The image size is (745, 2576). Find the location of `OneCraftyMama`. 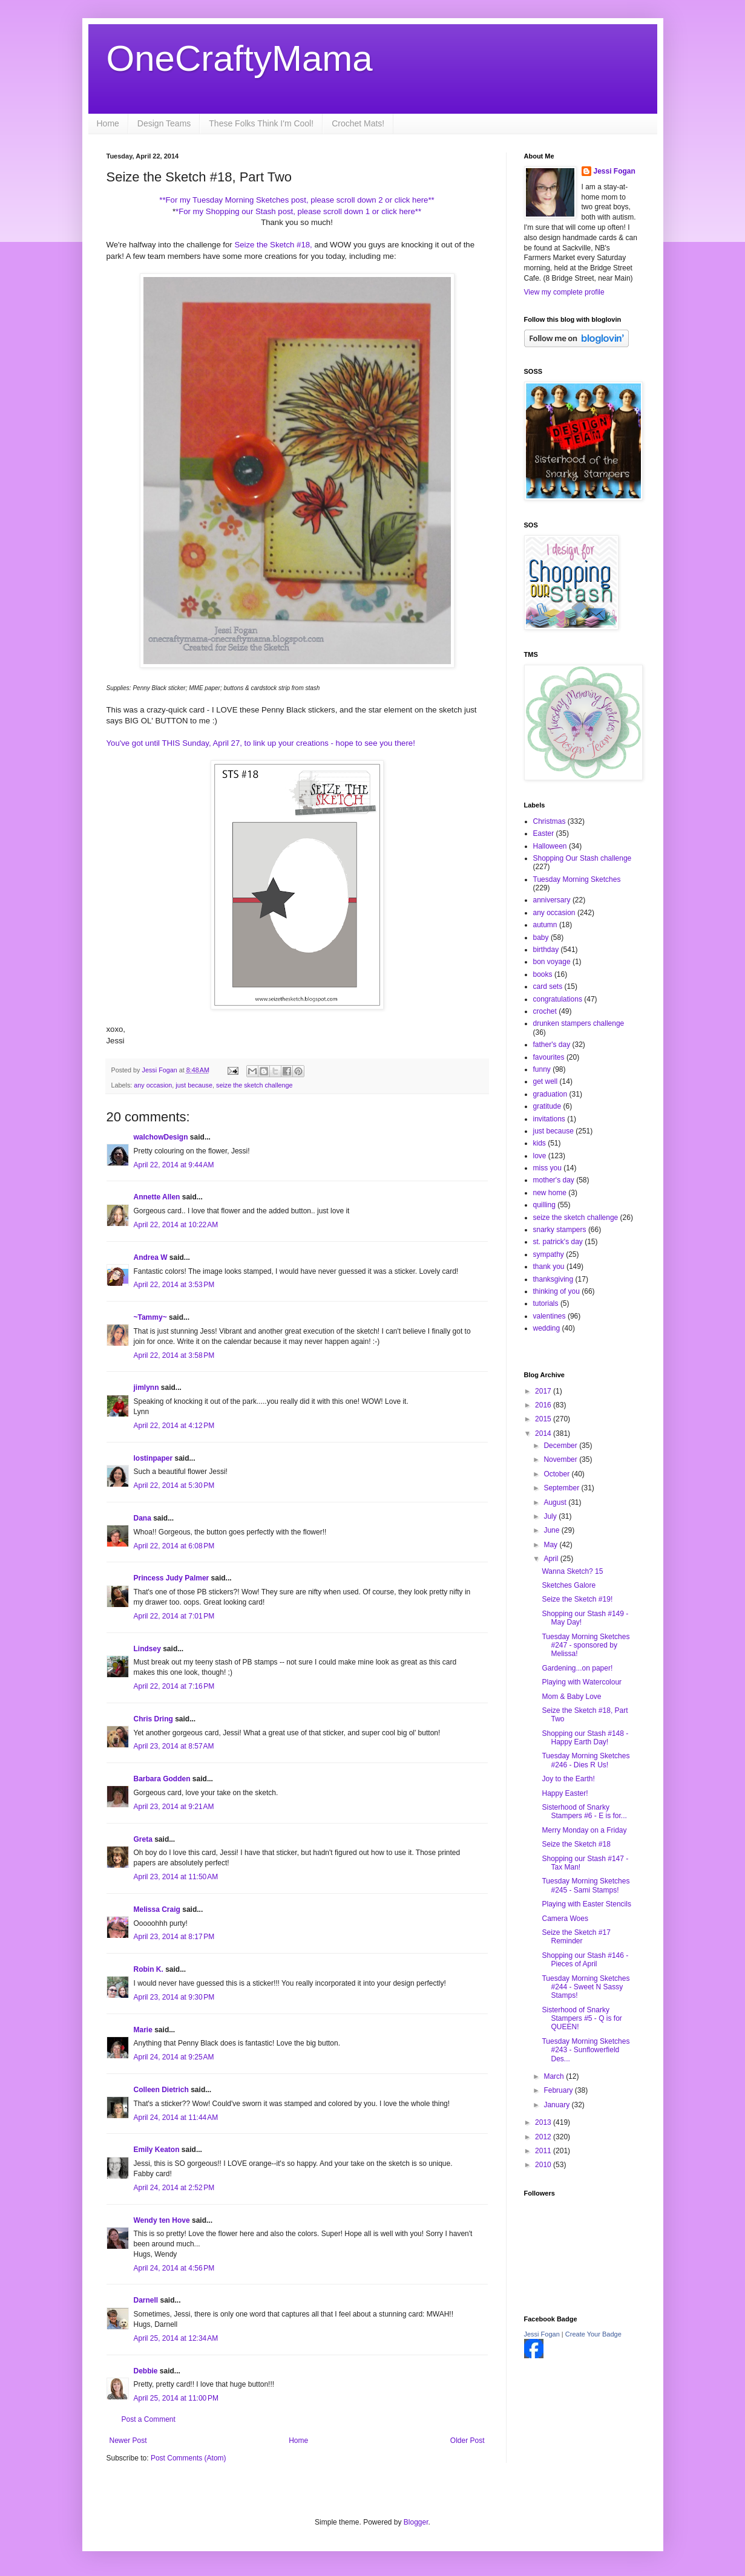

OneCraftyMama is located at coordinates (240, 58).